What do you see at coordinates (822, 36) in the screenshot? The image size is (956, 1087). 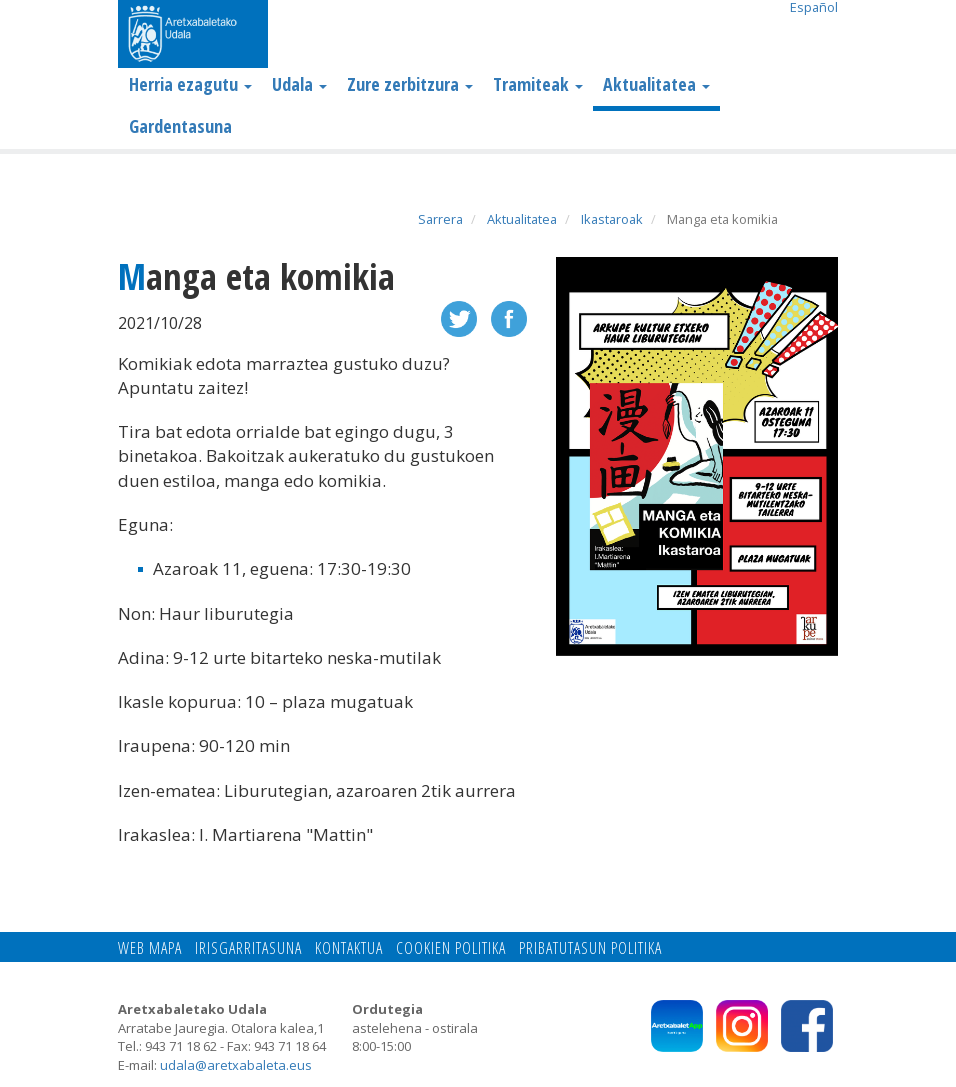 I see `Search` at bounding box center [822, 36].